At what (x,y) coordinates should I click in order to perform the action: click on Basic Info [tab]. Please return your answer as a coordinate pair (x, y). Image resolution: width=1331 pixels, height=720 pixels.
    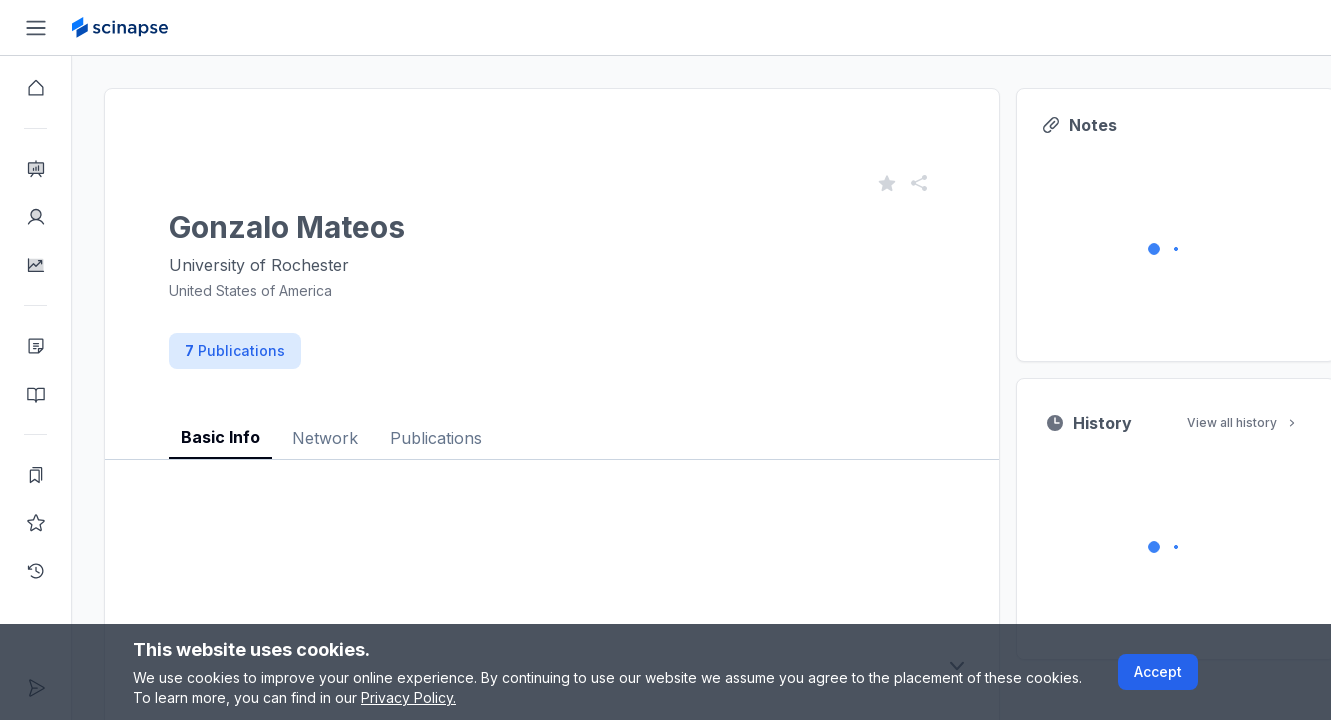
    Looking at the image, I should click on (220, 437).